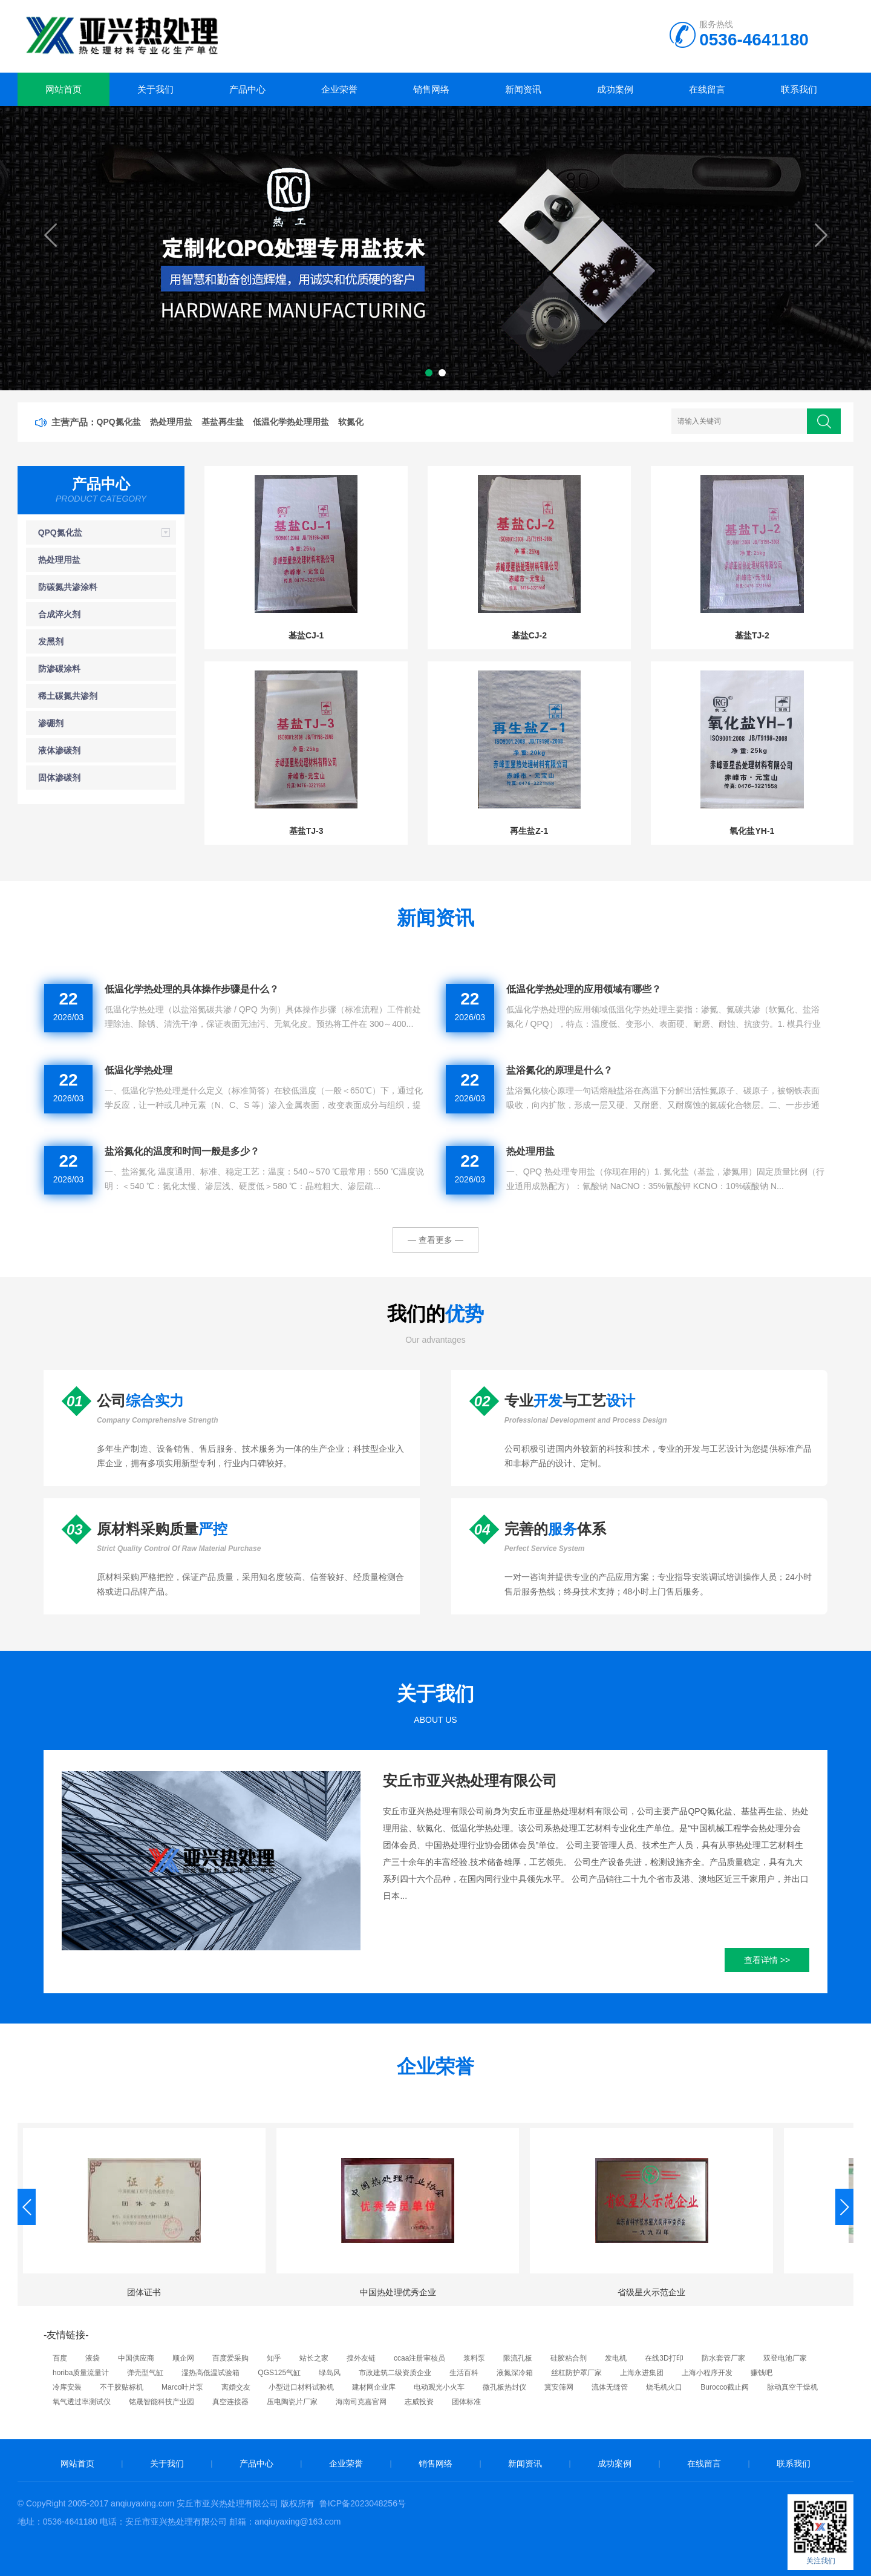 Image resolution: width=871 pixels, height=2576 pixels. What do you see at coordinates (723, 2358) in the screenshot?
I see `防水套管厂家` at bounding box center [723, 2358].